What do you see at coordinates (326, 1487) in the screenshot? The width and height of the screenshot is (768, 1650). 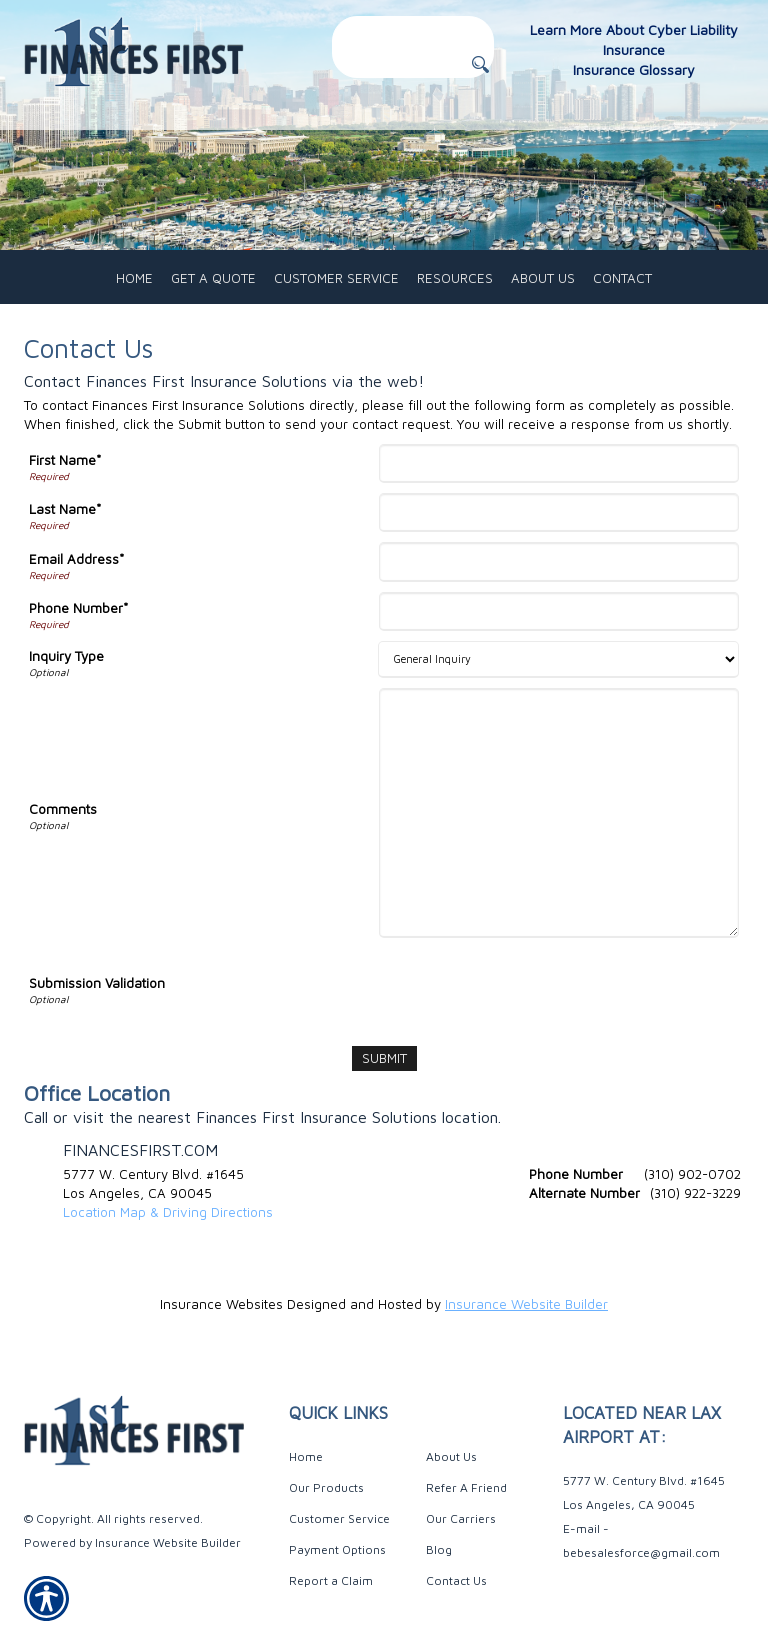 I see `Our Products` at bounding box center [326, 1487].